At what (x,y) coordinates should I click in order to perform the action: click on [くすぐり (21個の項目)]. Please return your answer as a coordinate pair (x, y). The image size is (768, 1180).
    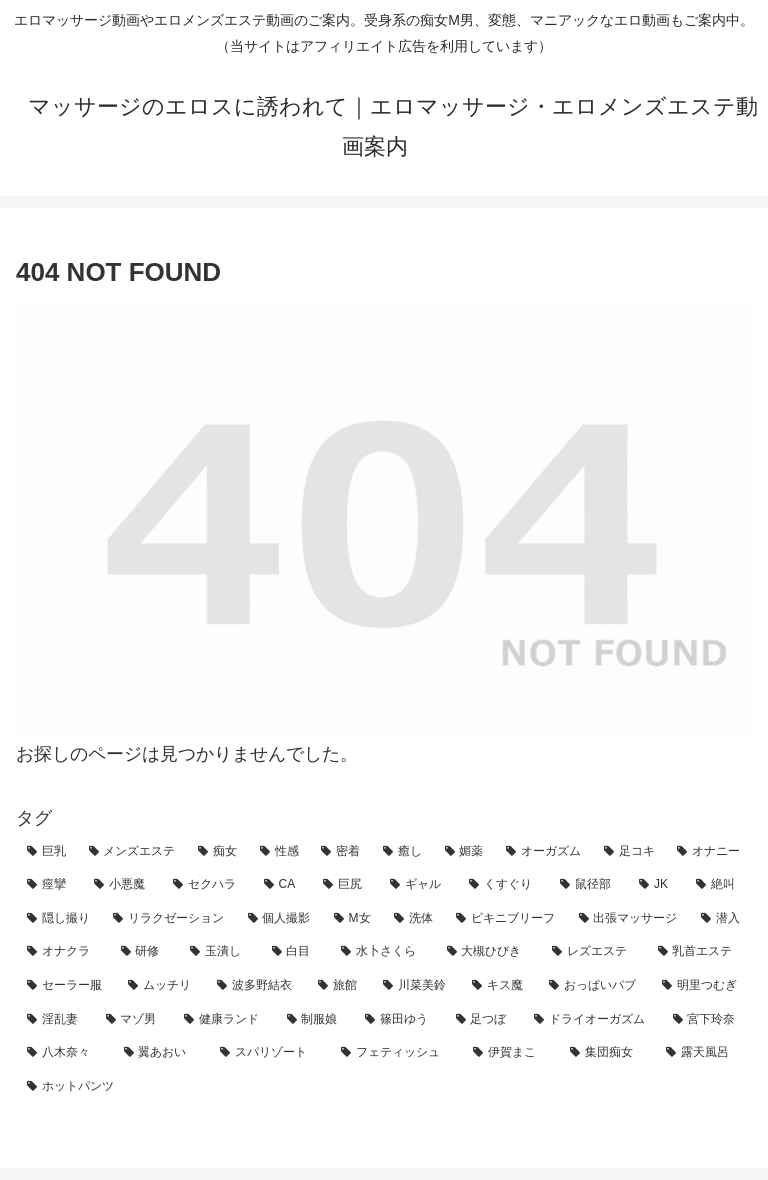
    Looking at the image, I should click on (503, 885).